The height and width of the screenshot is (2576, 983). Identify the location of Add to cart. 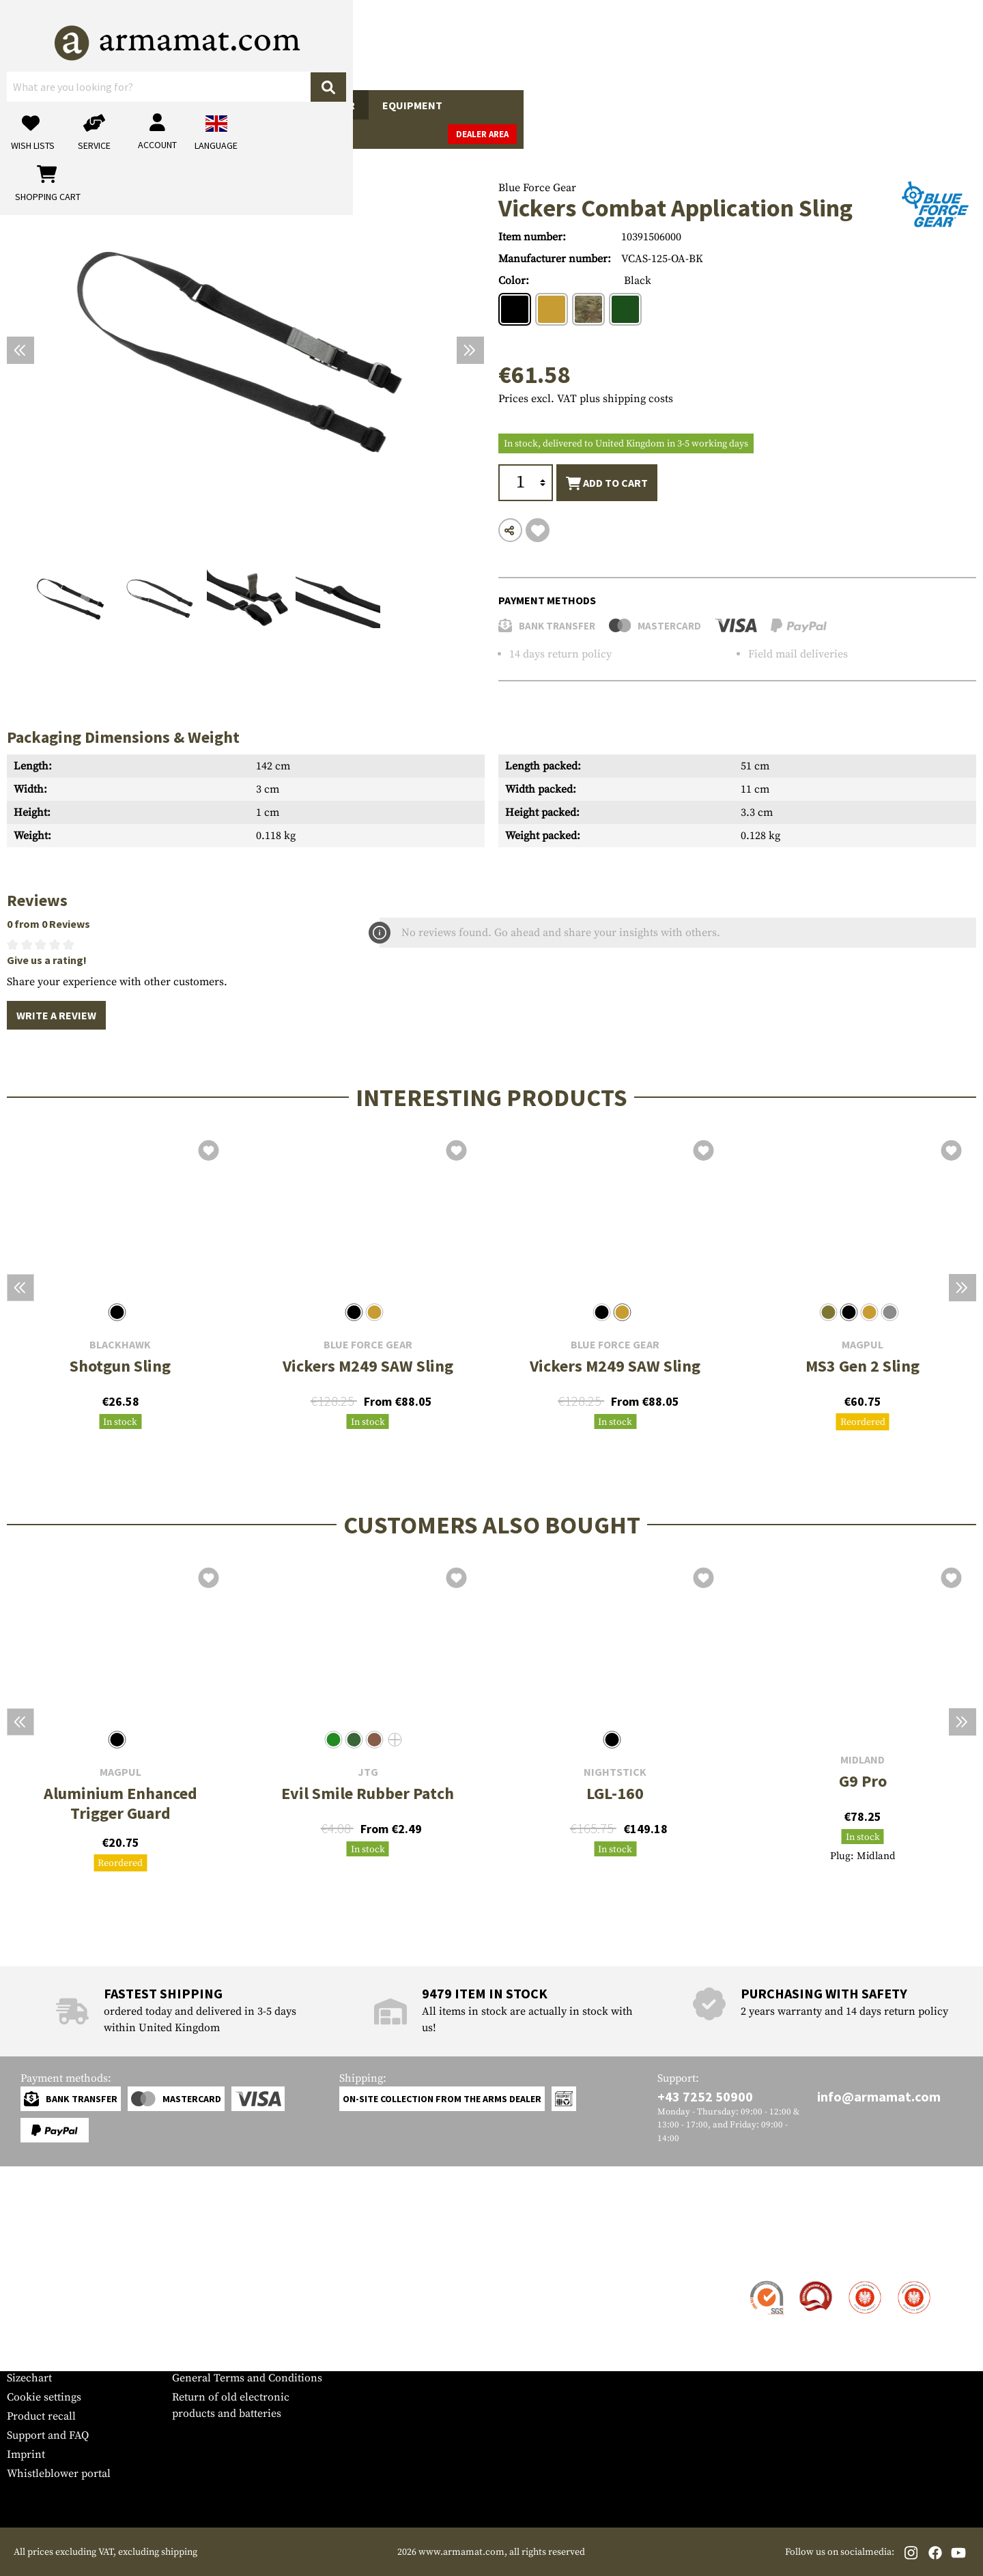
(607, 483).